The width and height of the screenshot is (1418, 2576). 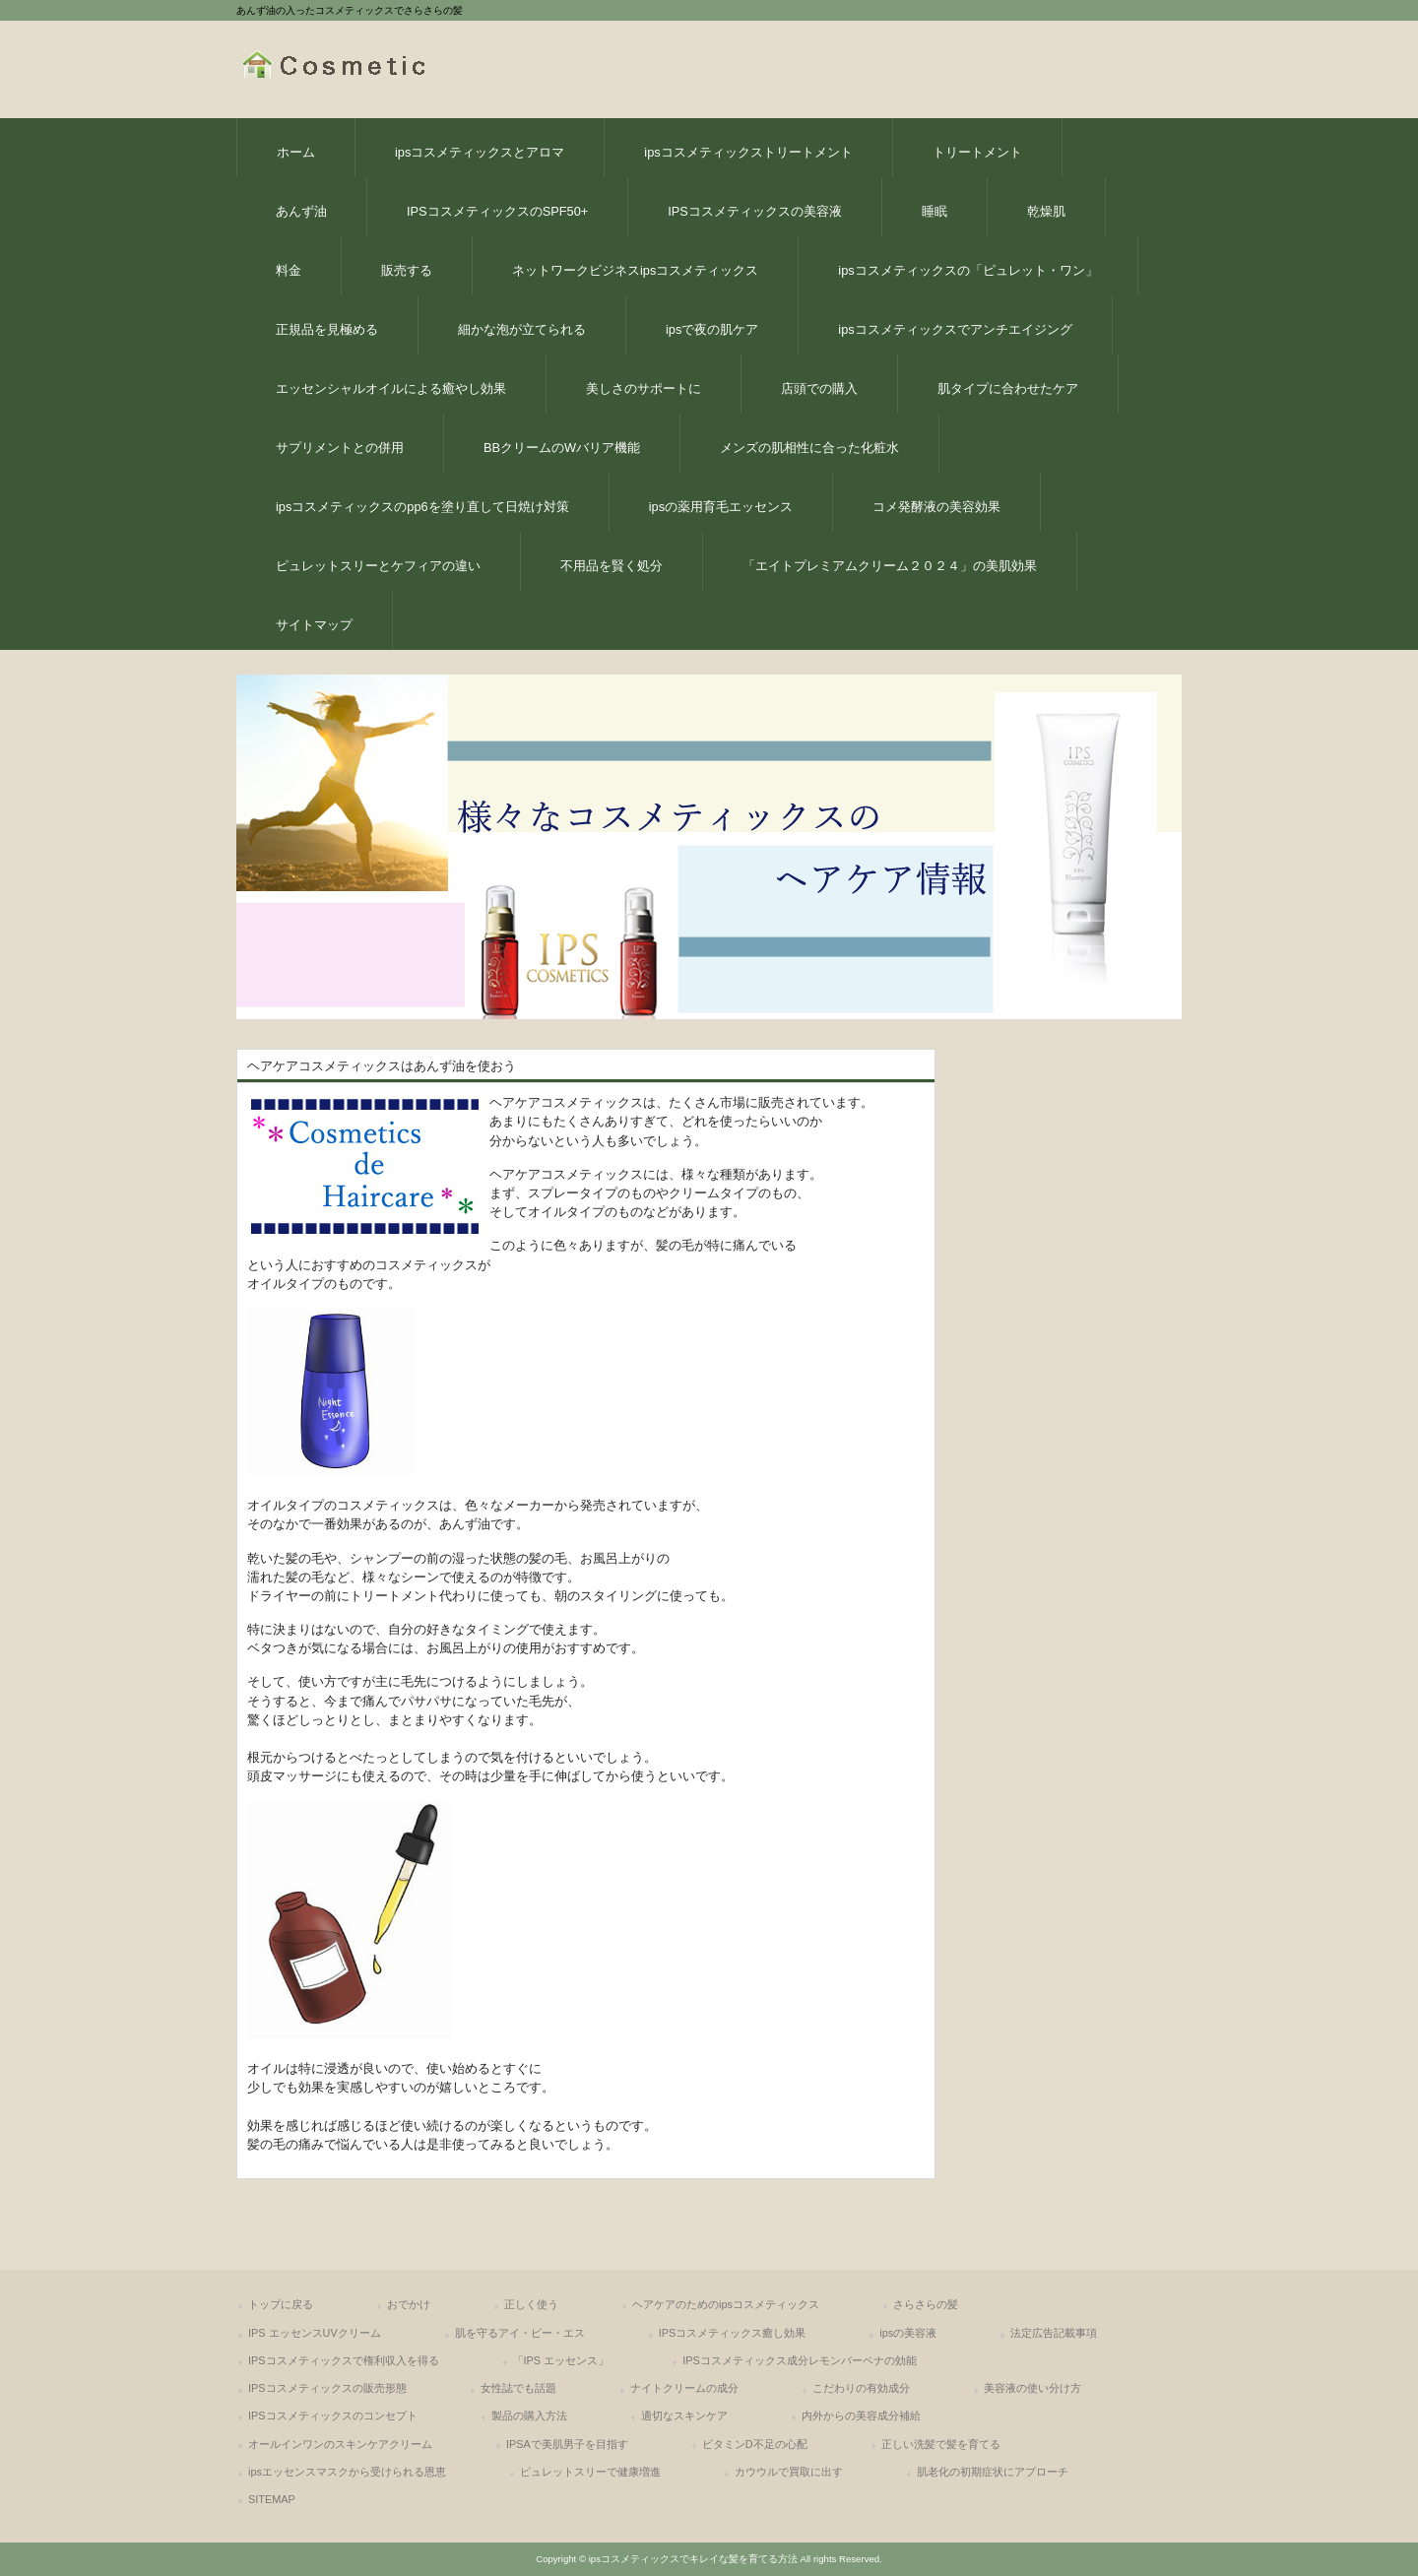 What do you see at coordinates (934, 211) in the screenshot?
I see `睡眠` at bounding box center [934, 211].